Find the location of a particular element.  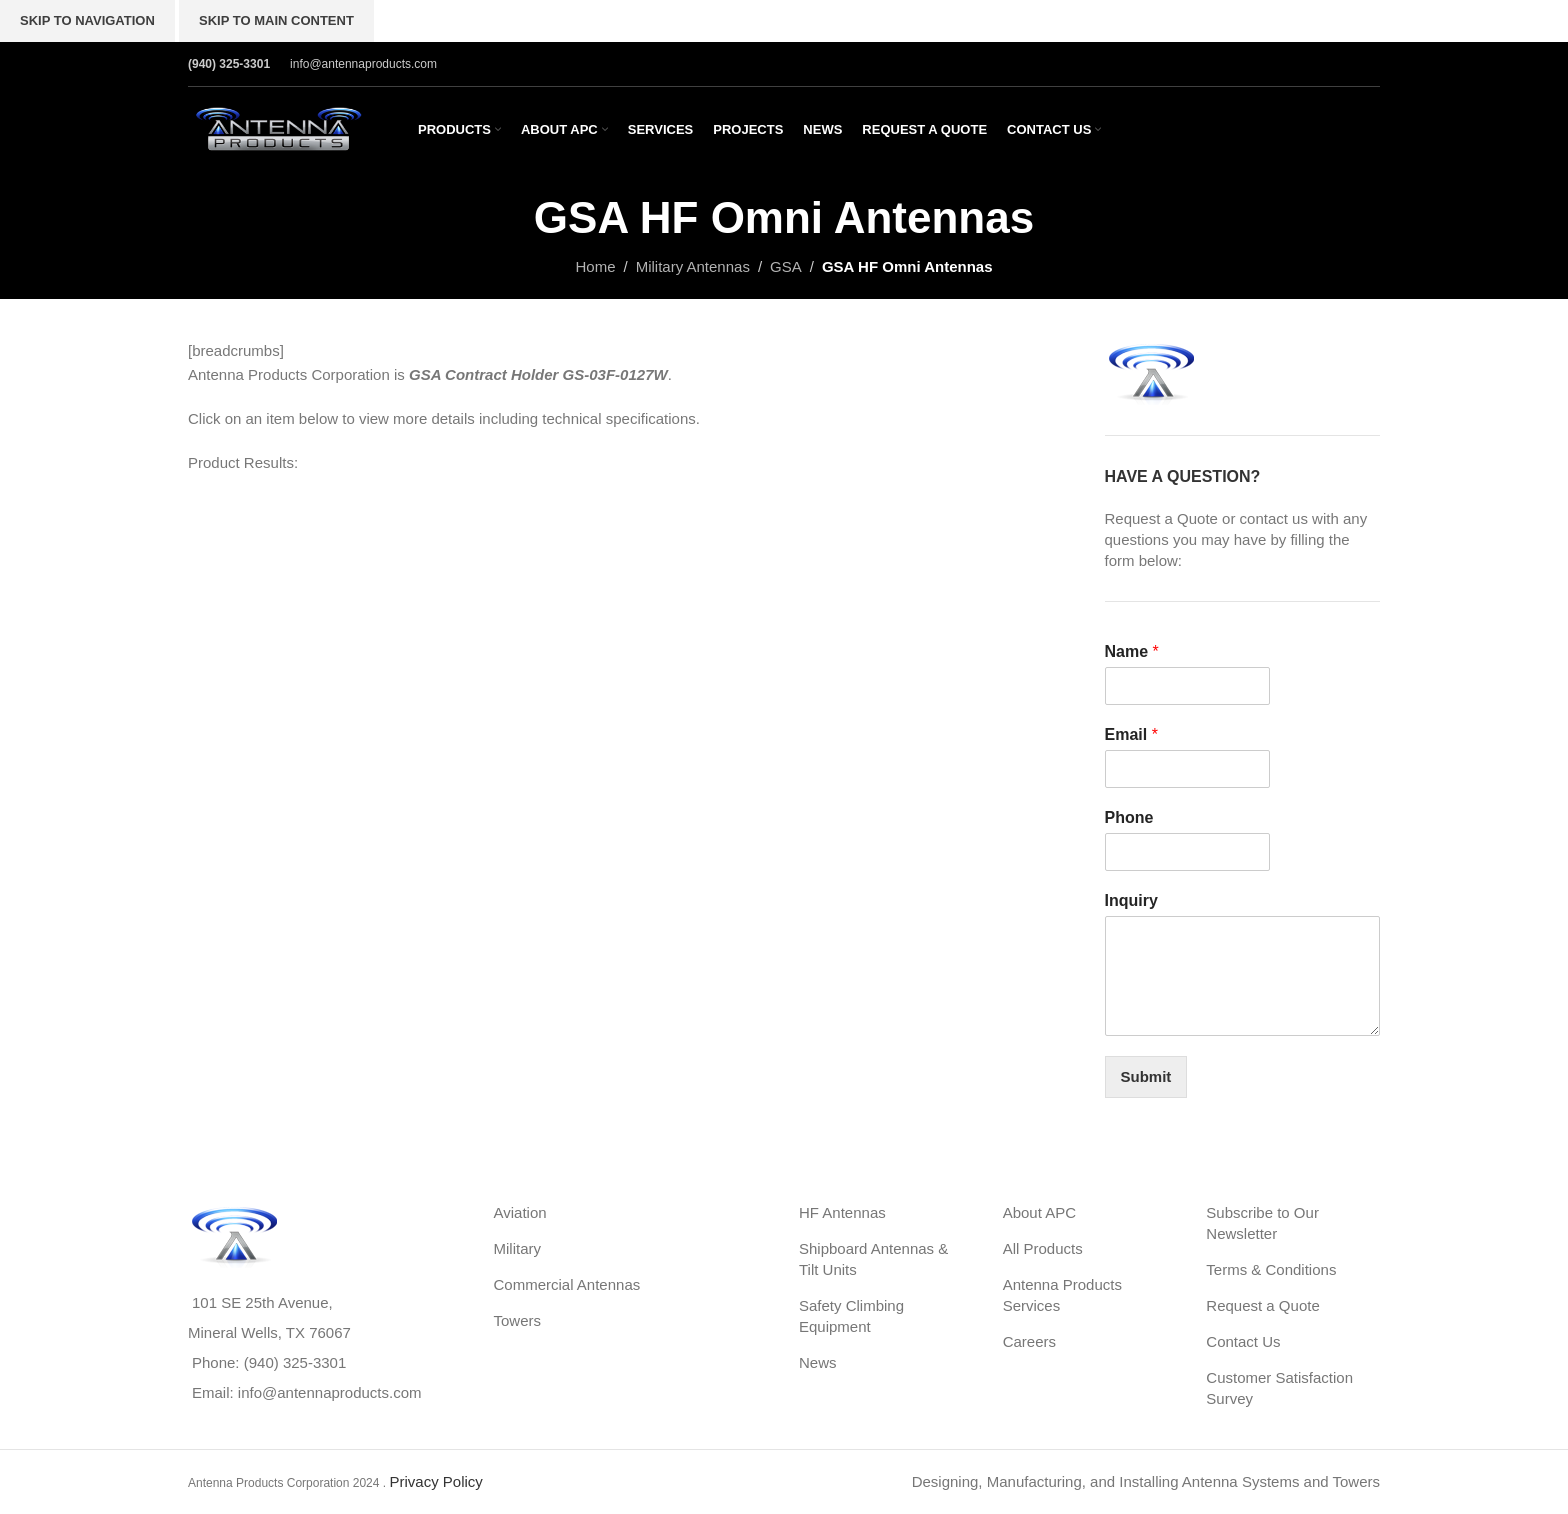

Contact Us is located at coordinates (1243, 1341).